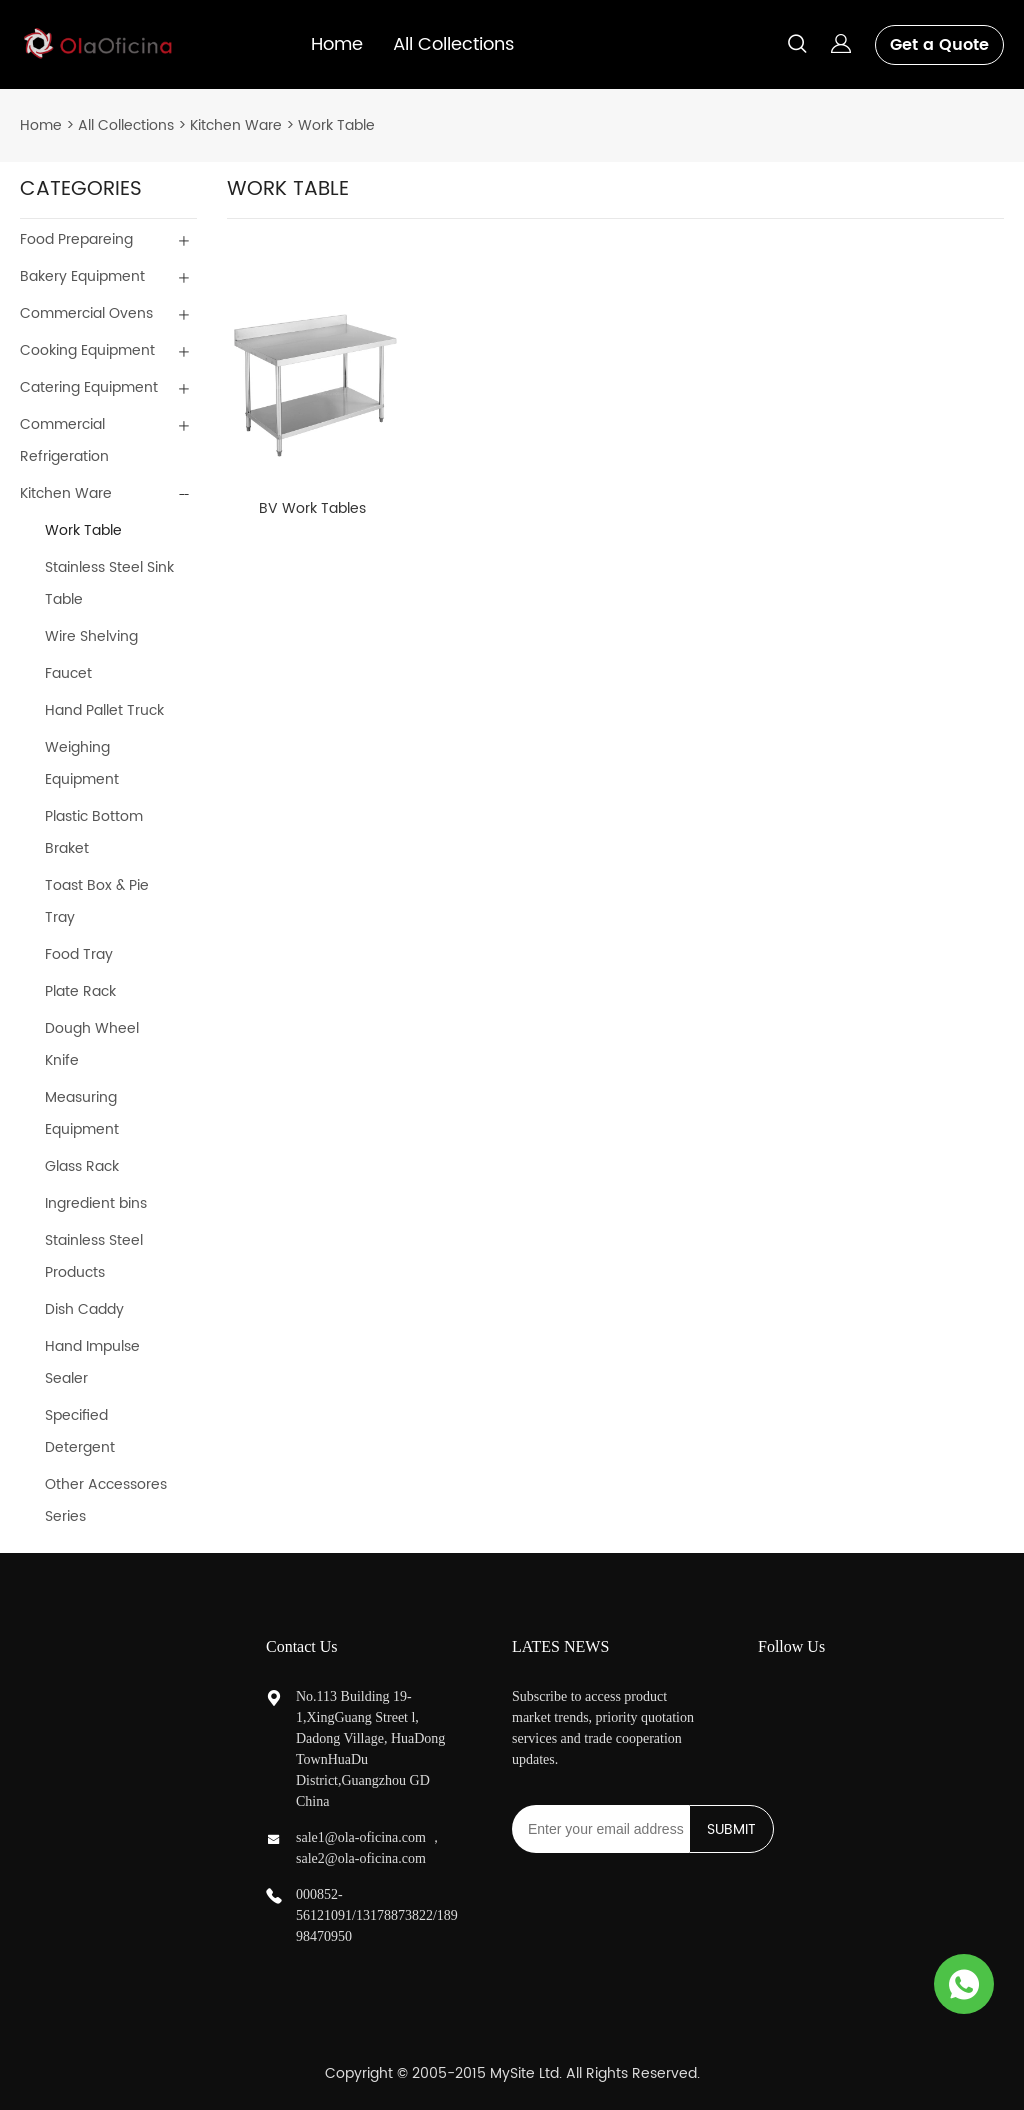 The height and width of the screenshot is (2110, 1024). What do you see at coordinates (79, 954) in the screenshot?
I see `Food Tray` at bounding box center [79, 954].